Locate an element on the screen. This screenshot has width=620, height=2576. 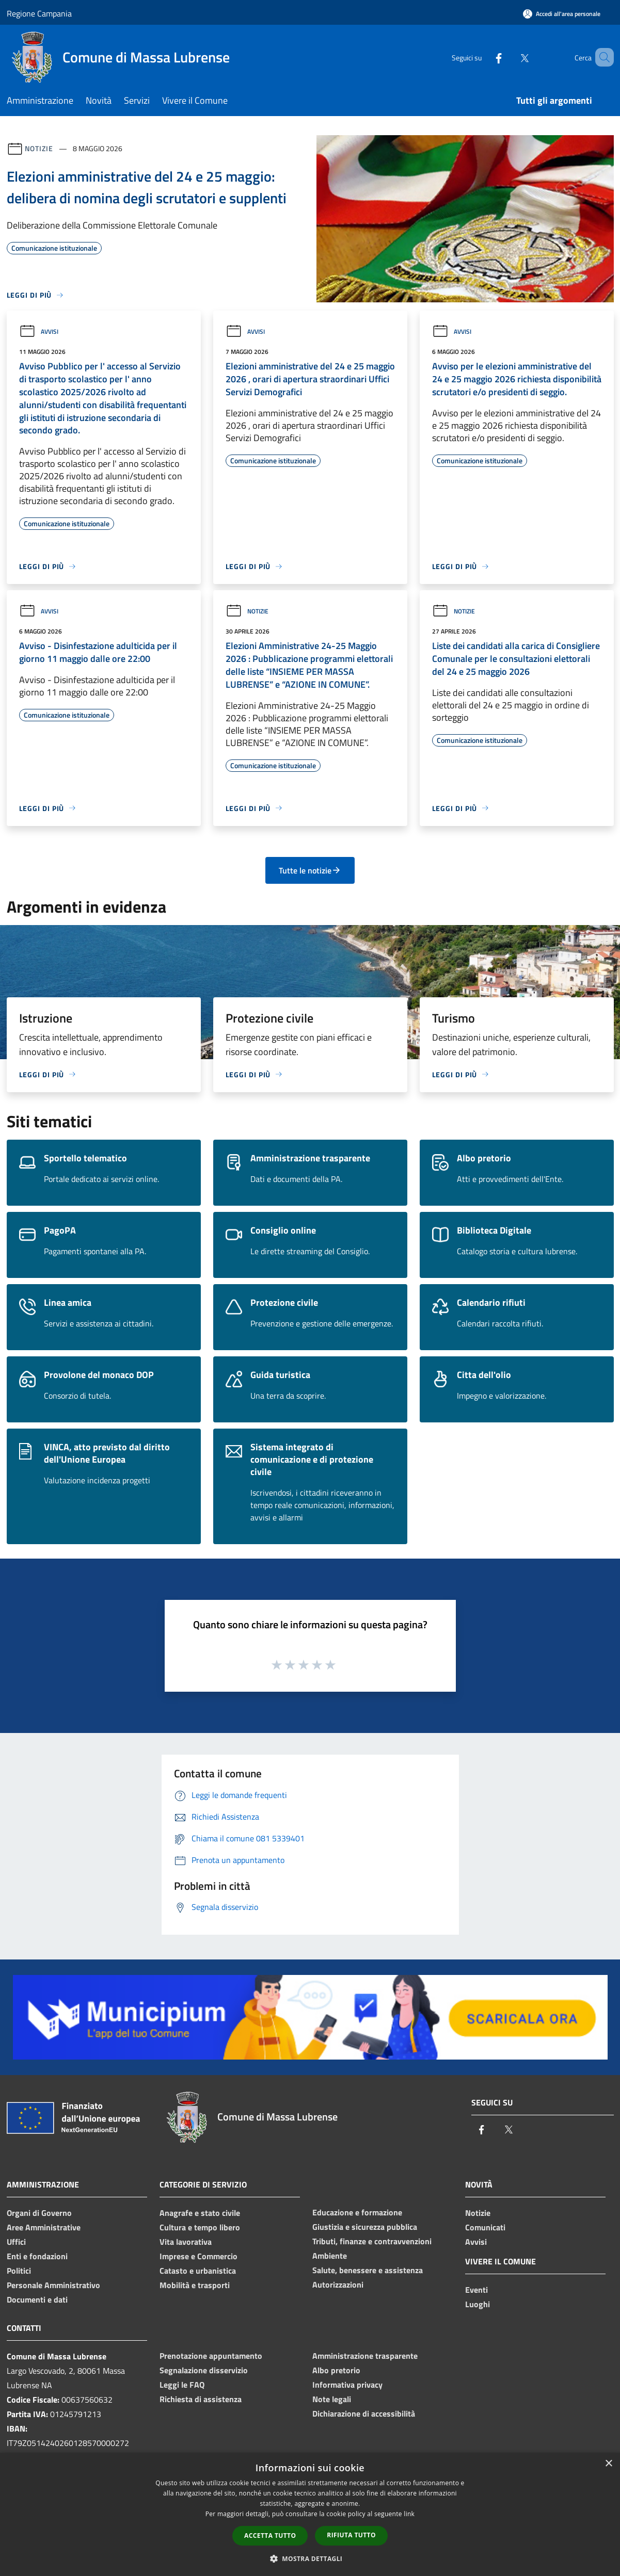
[button] is located at coordinates (310, 2558).